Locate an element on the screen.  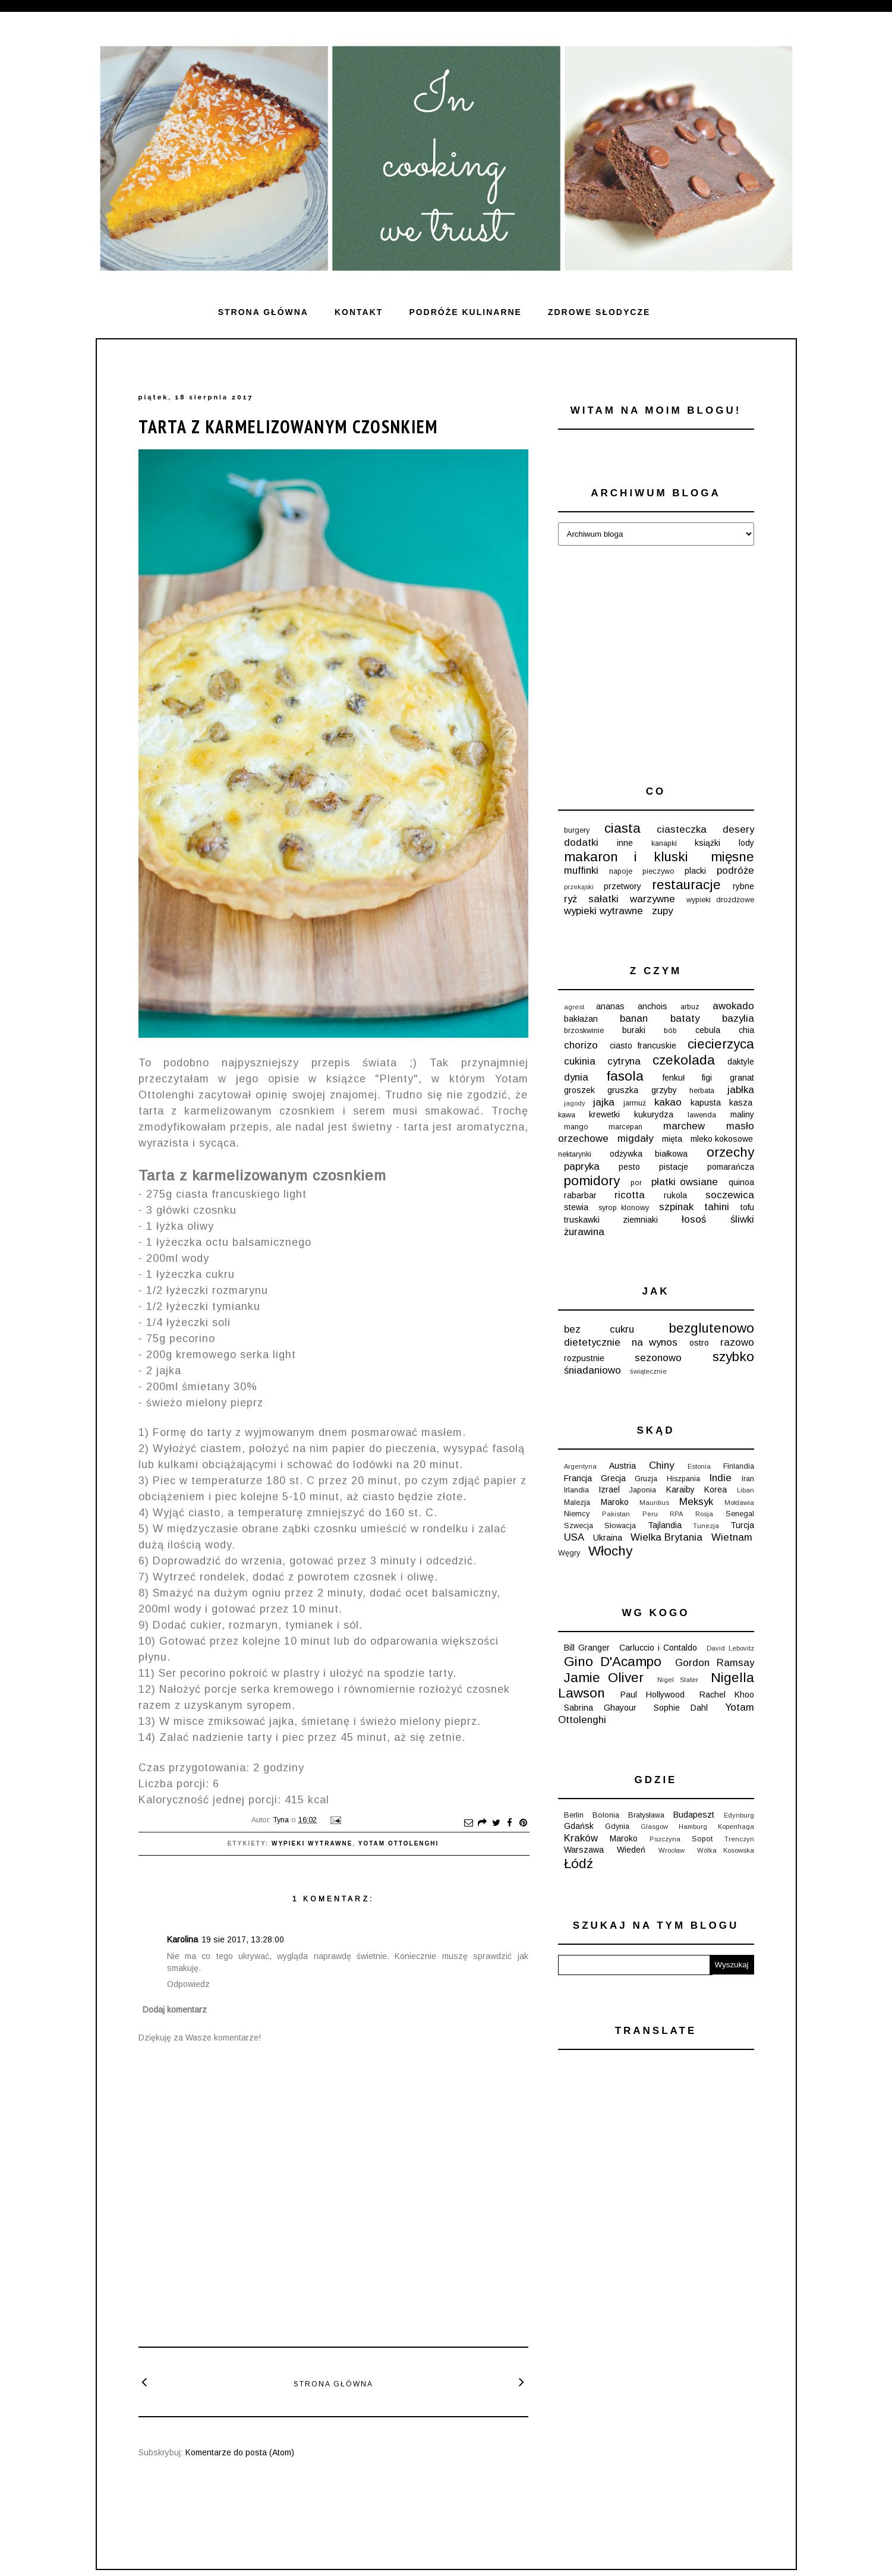
Mauritius is located at coordinates (654, 1502).